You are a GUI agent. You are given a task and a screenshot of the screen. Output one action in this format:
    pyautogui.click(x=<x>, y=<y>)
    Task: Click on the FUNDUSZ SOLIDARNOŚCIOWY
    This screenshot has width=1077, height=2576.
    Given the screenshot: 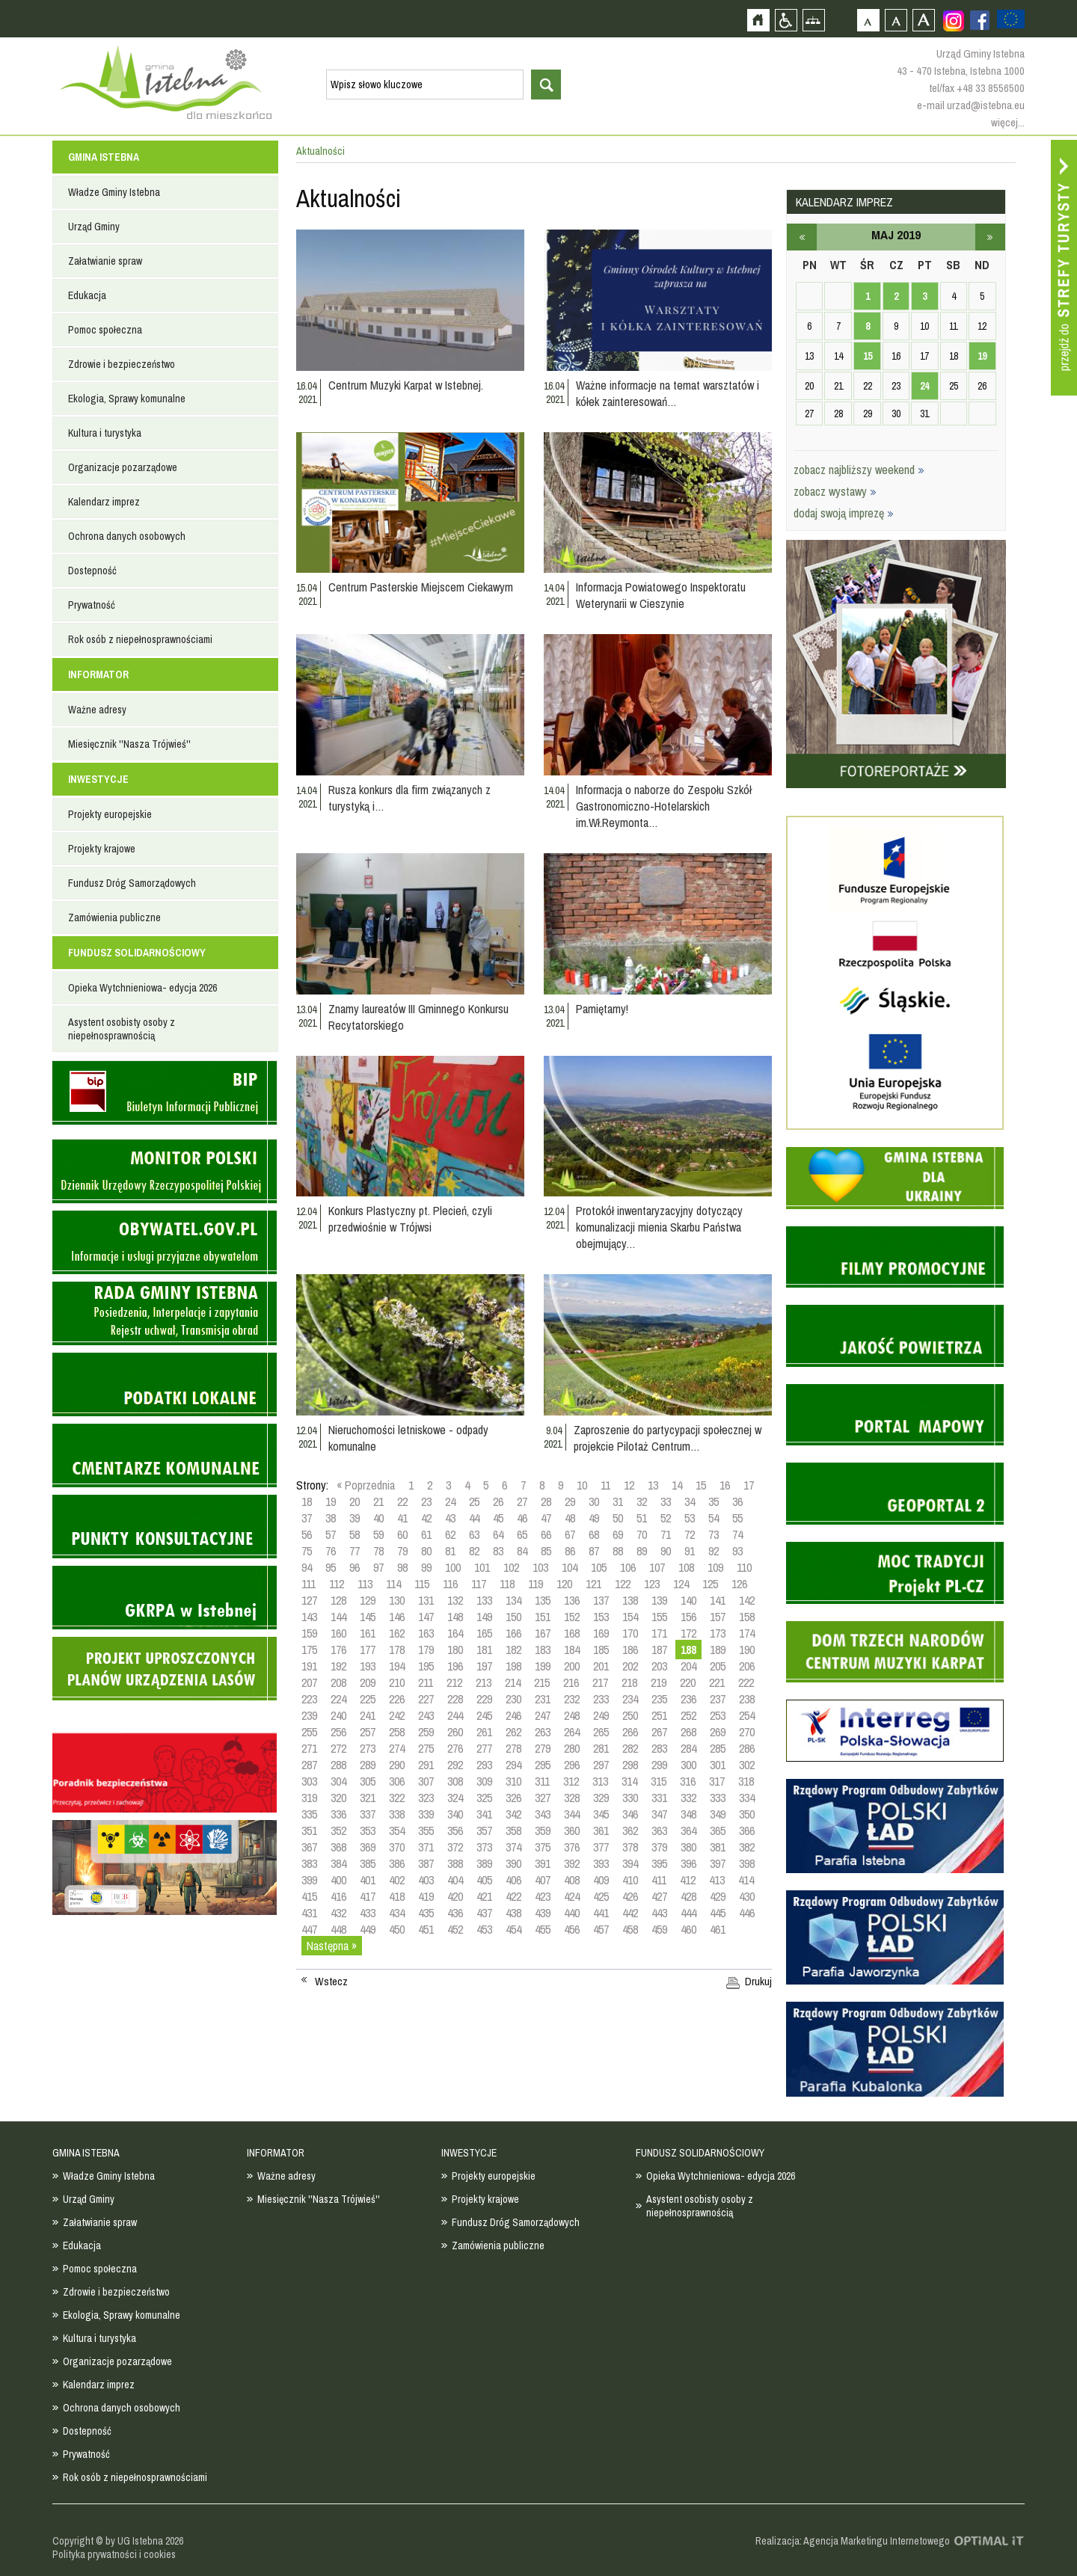 What is the action you would take?
    pyautogui.click(x=137, y=952)
    